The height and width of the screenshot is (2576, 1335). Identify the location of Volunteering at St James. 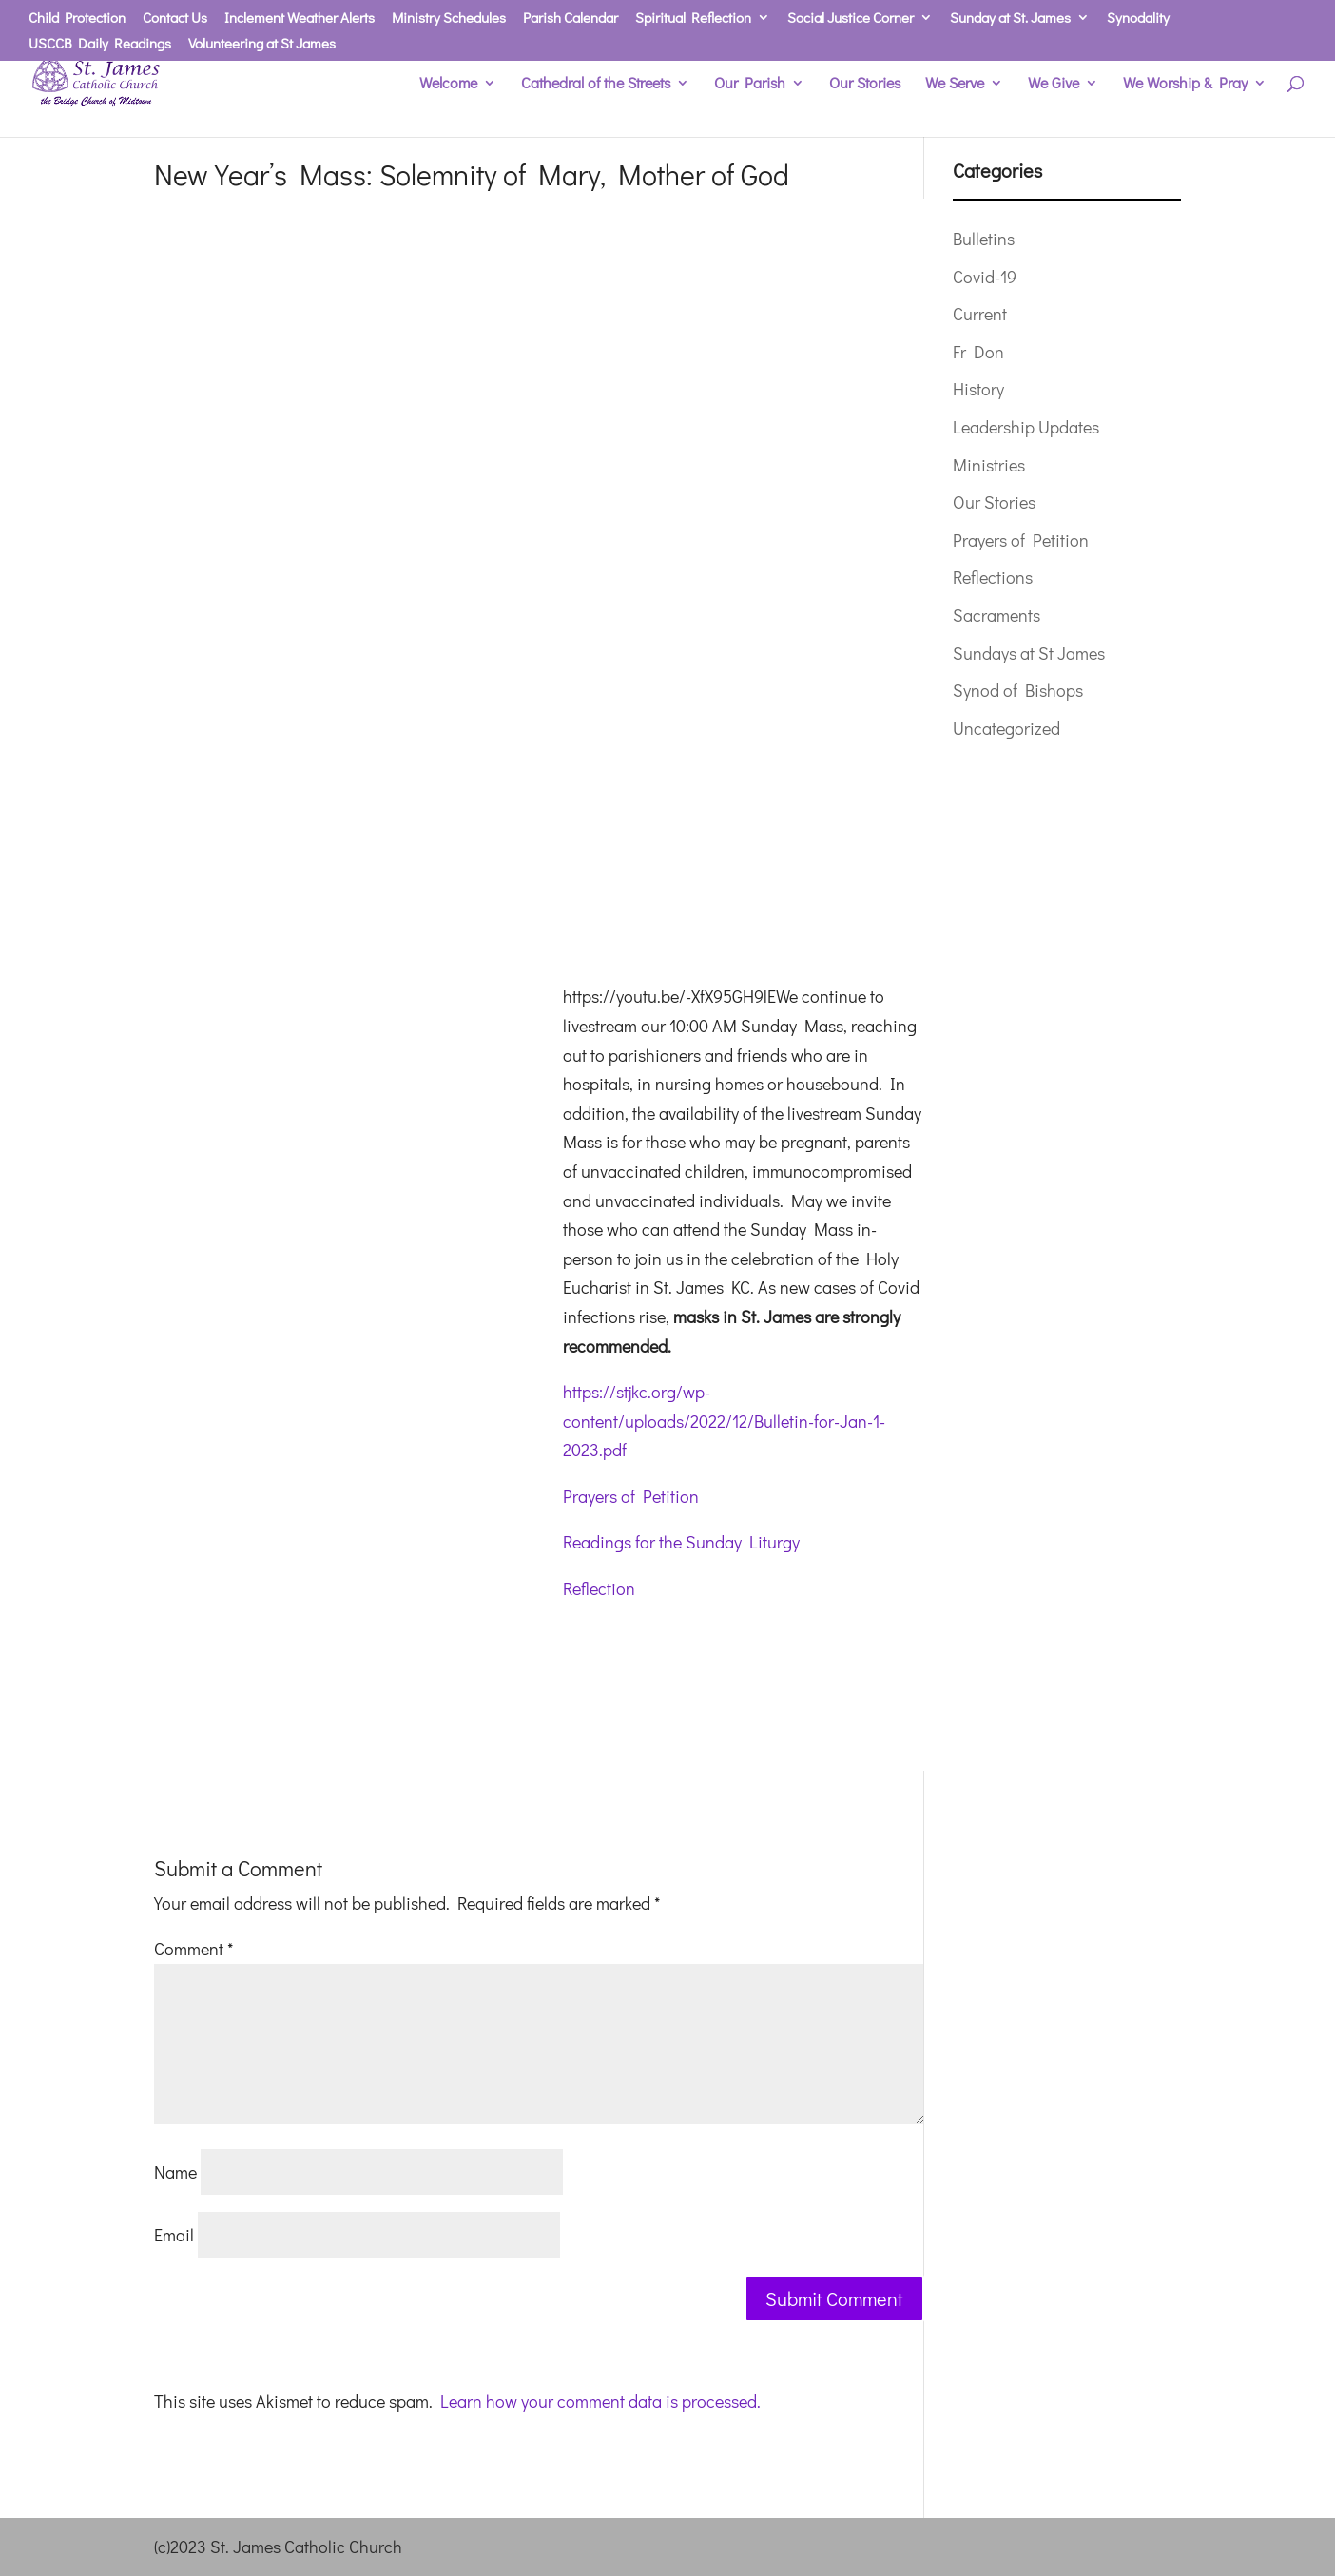
(262, 44).